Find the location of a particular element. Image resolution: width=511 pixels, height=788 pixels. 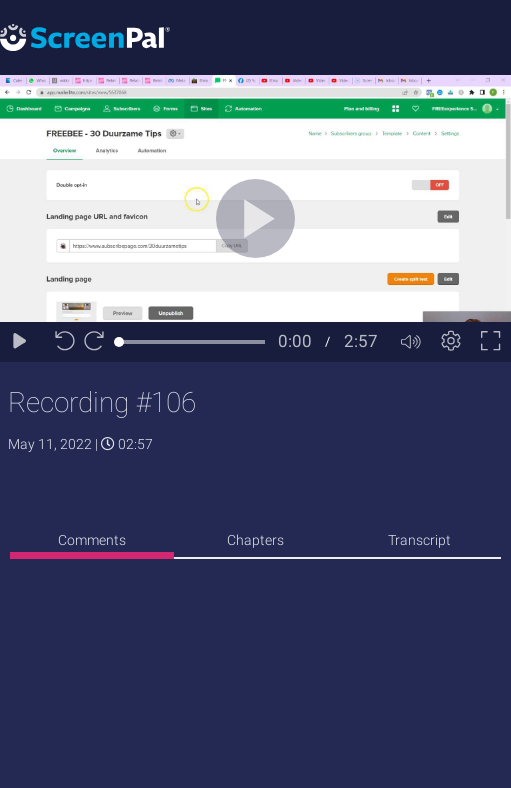

Transcript is located at coordinates (419, 540).